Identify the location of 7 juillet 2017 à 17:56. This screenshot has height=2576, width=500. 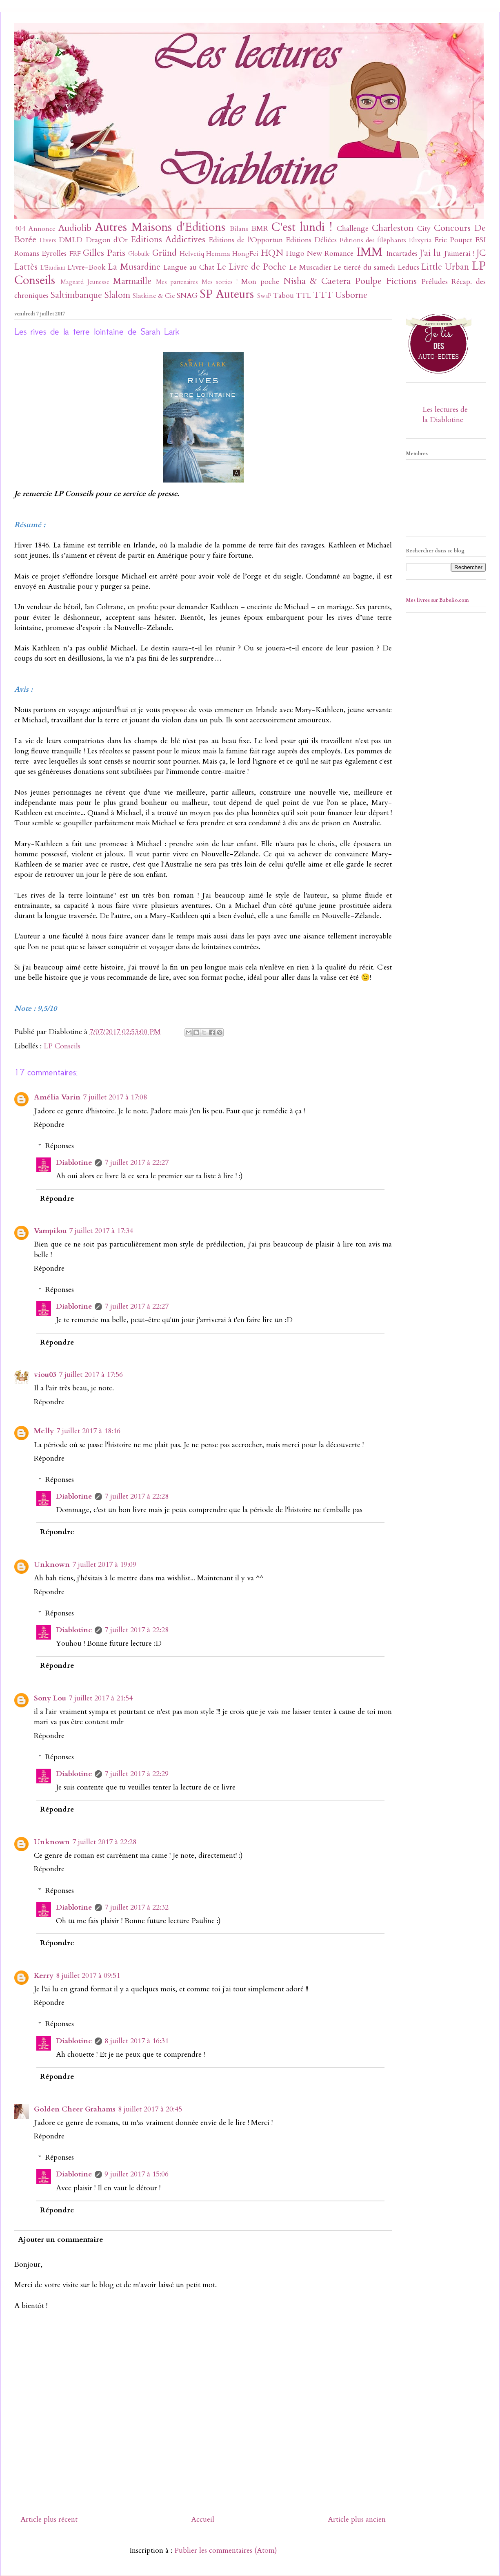
(91, 1375).